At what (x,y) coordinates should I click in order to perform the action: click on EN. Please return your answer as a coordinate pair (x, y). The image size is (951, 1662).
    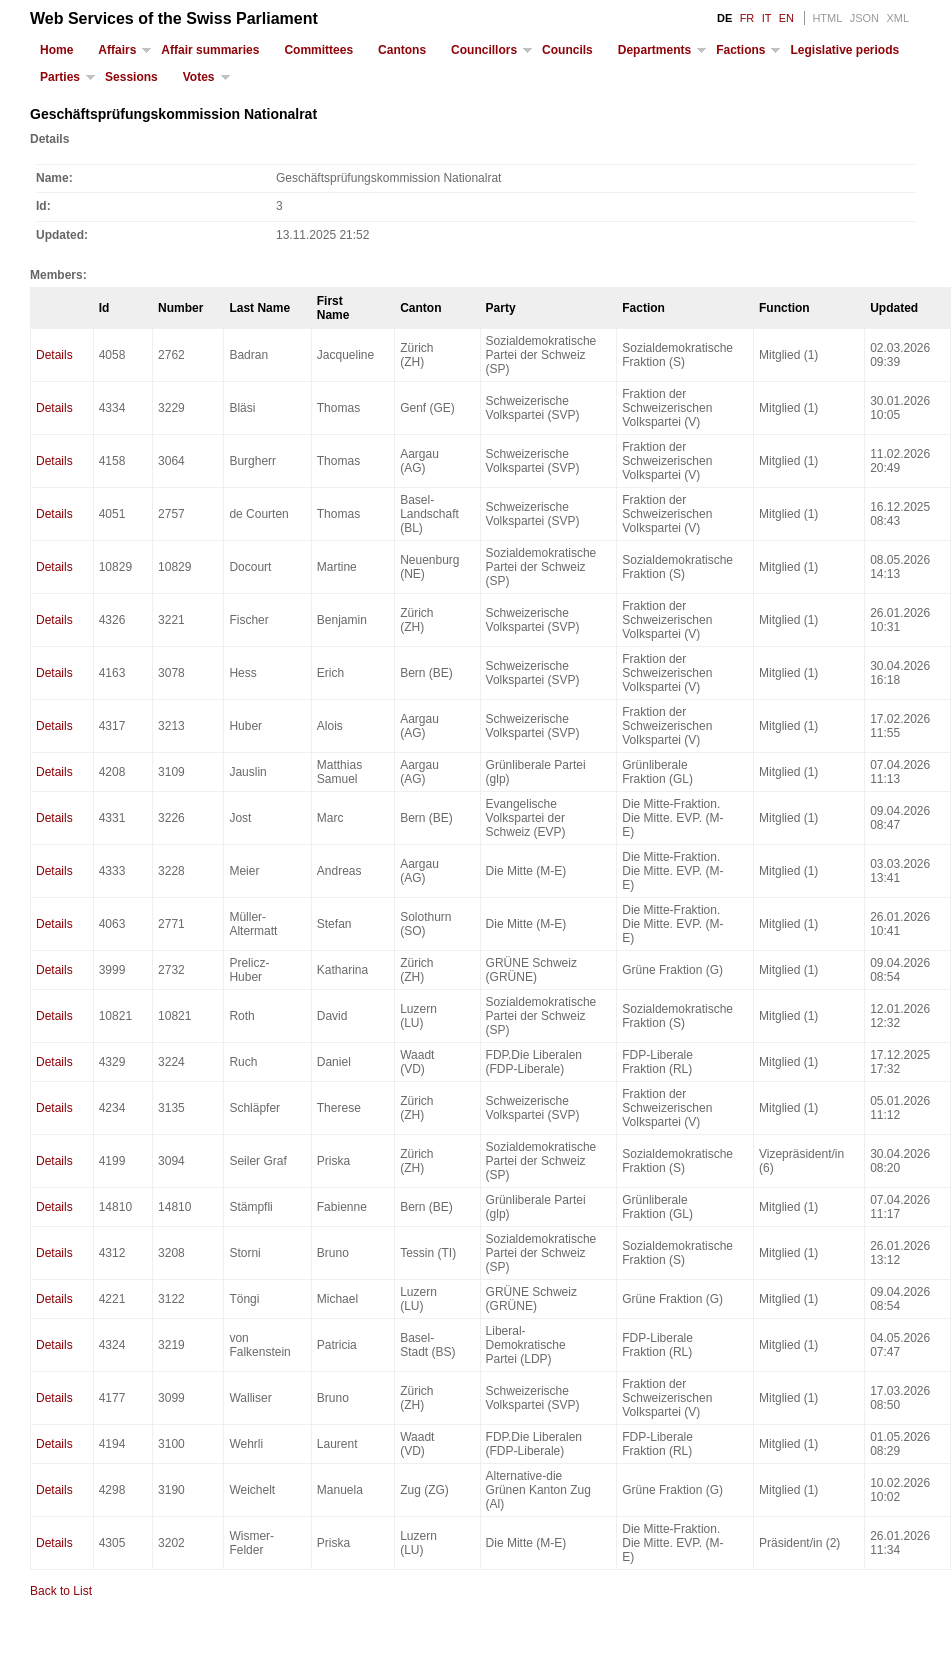
    Looking at the image, I should click on (786, 18).